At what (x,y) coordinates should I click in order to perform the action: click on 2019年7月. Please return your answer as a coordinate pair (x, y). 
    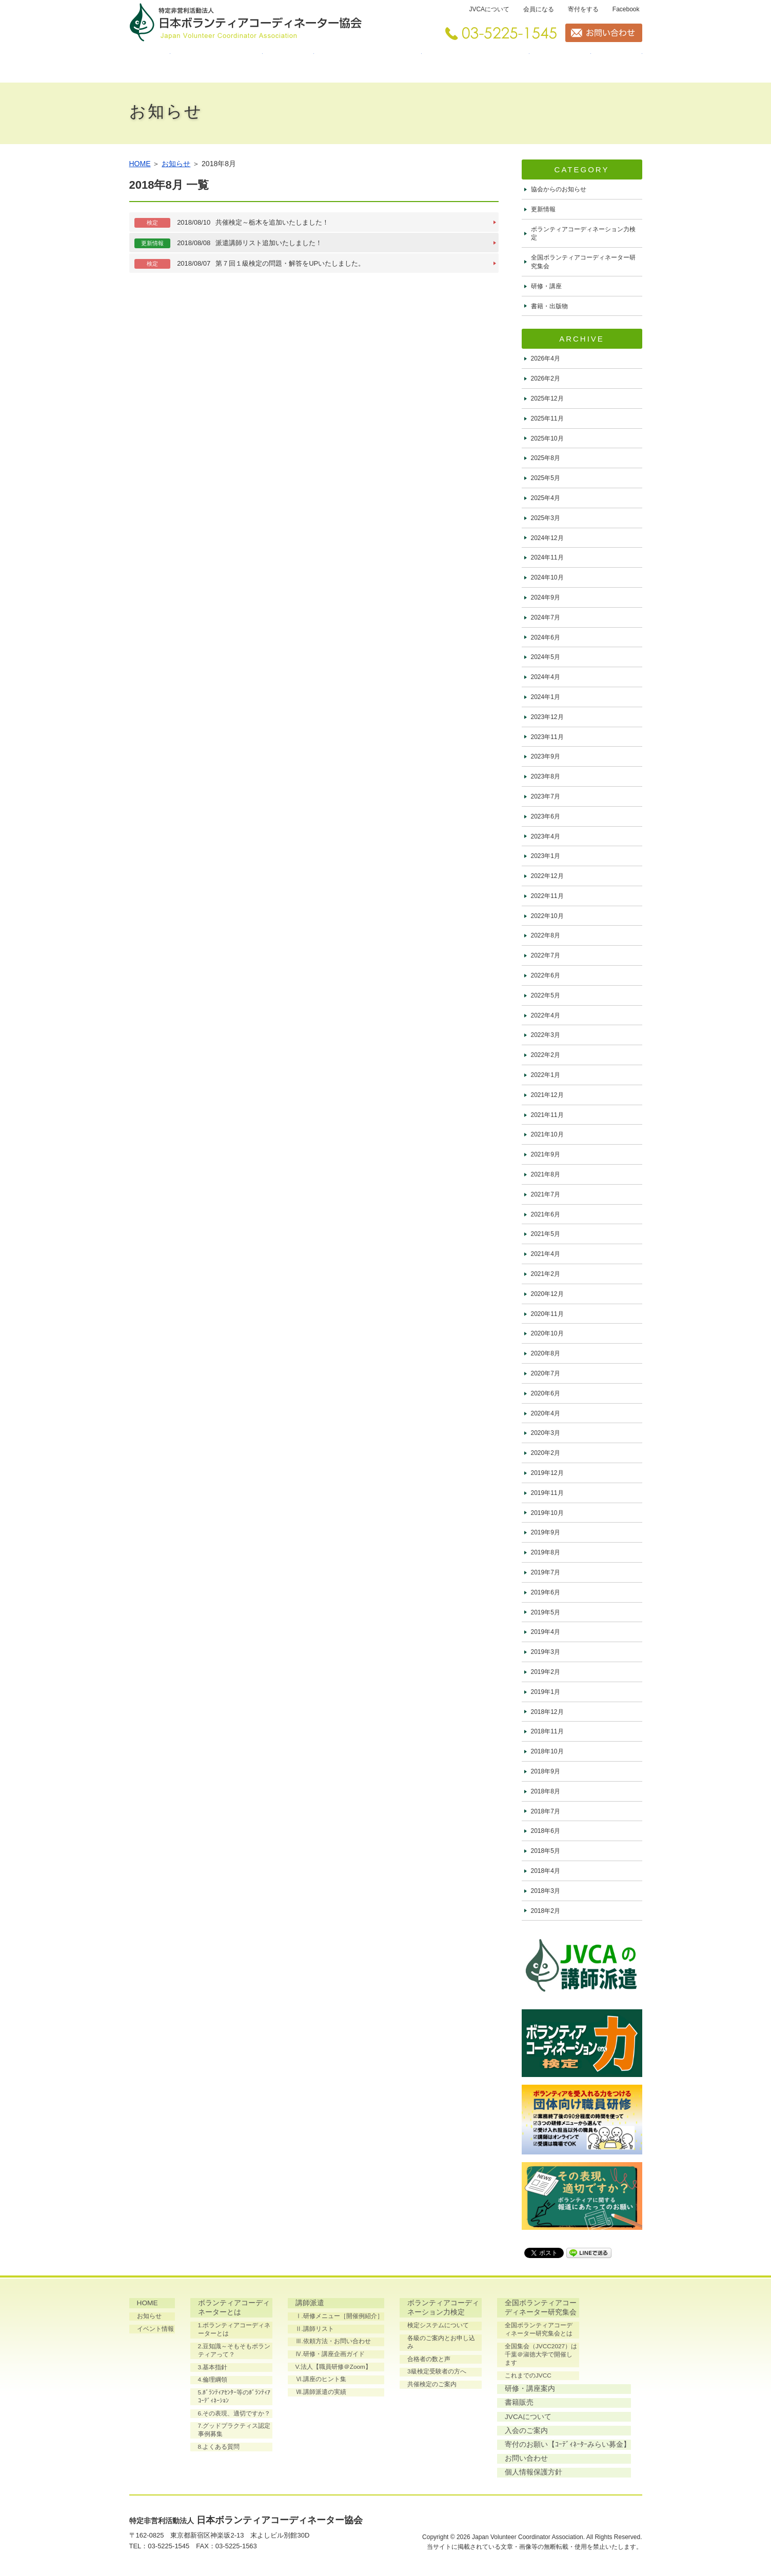
    Looking at the image, I should click on (545, 1572).